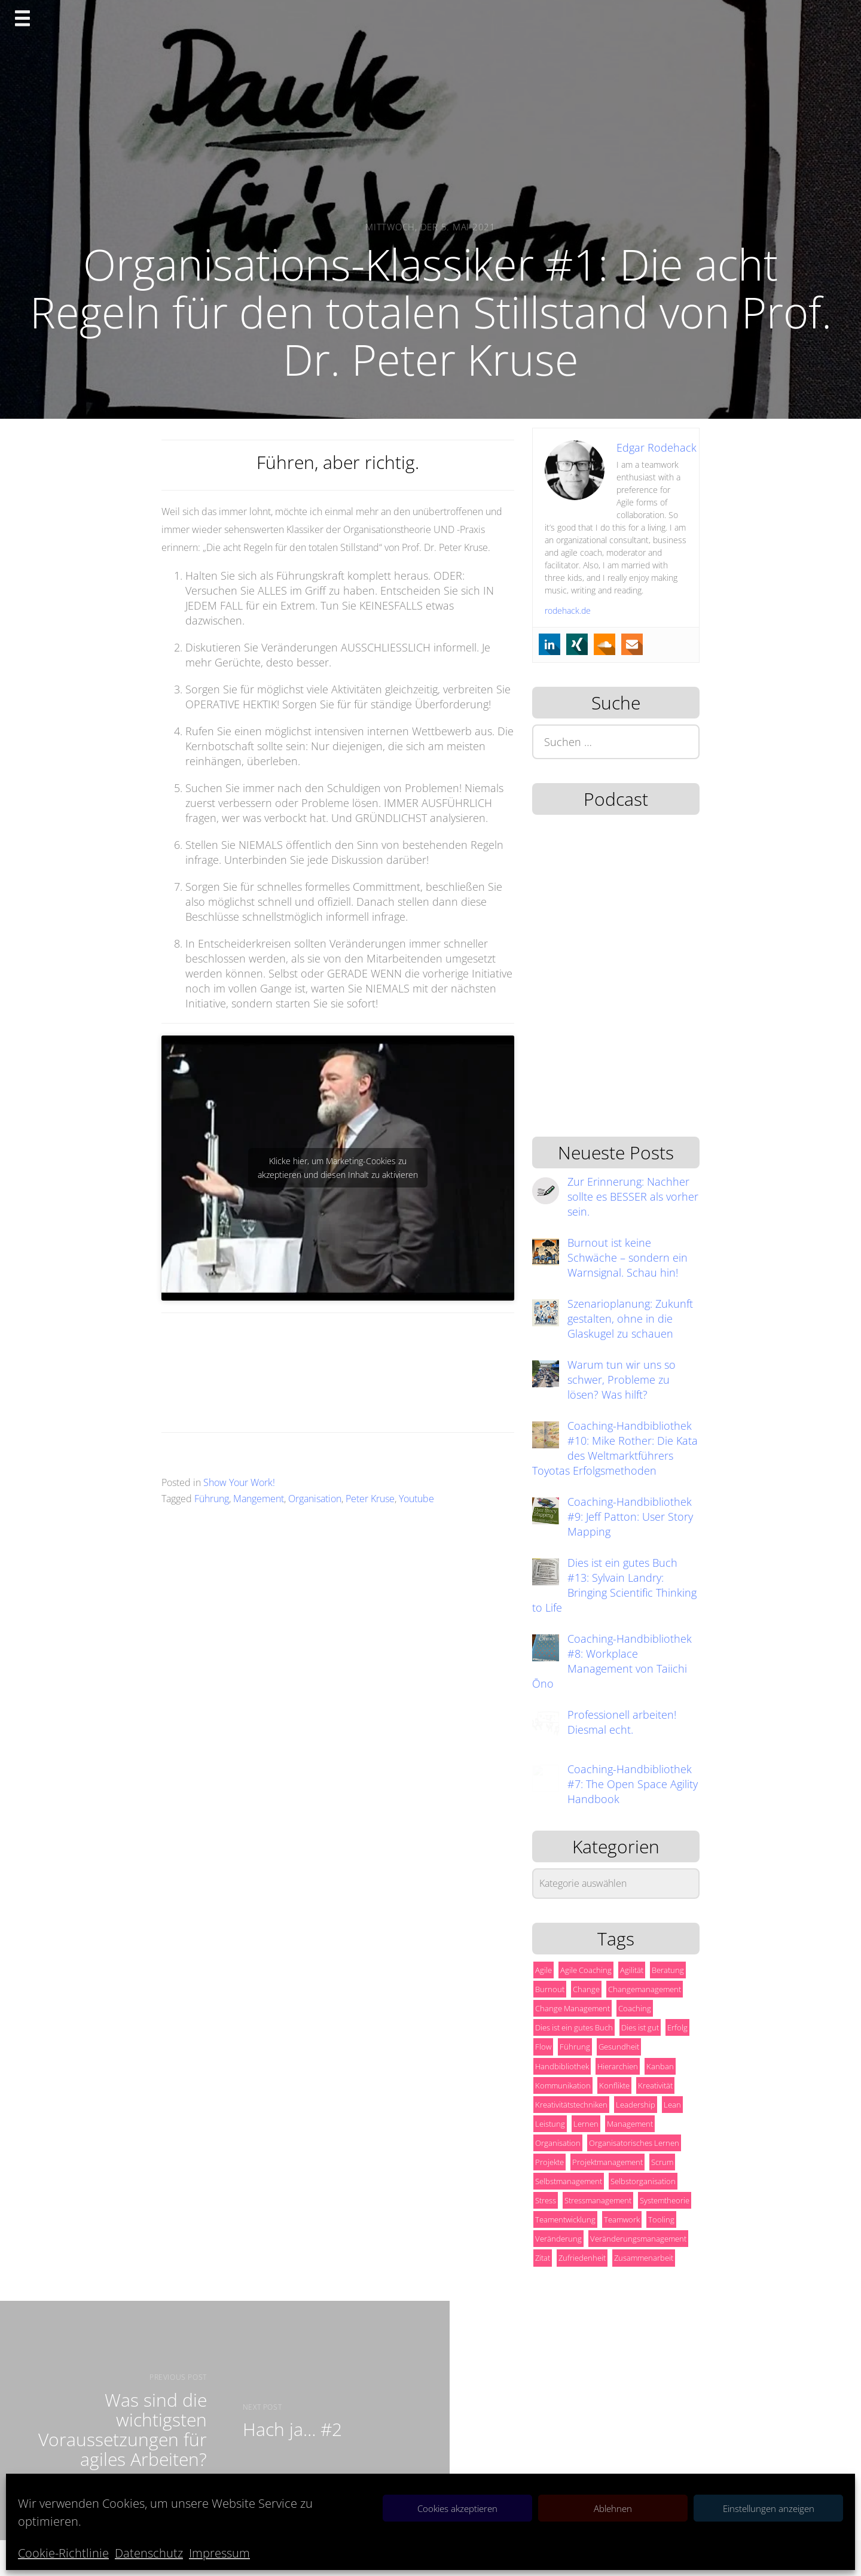  What do you see at coordinates (613, 2508) in the screenshot?
I see `Ablehnen` at bounding box center [613, 2508].